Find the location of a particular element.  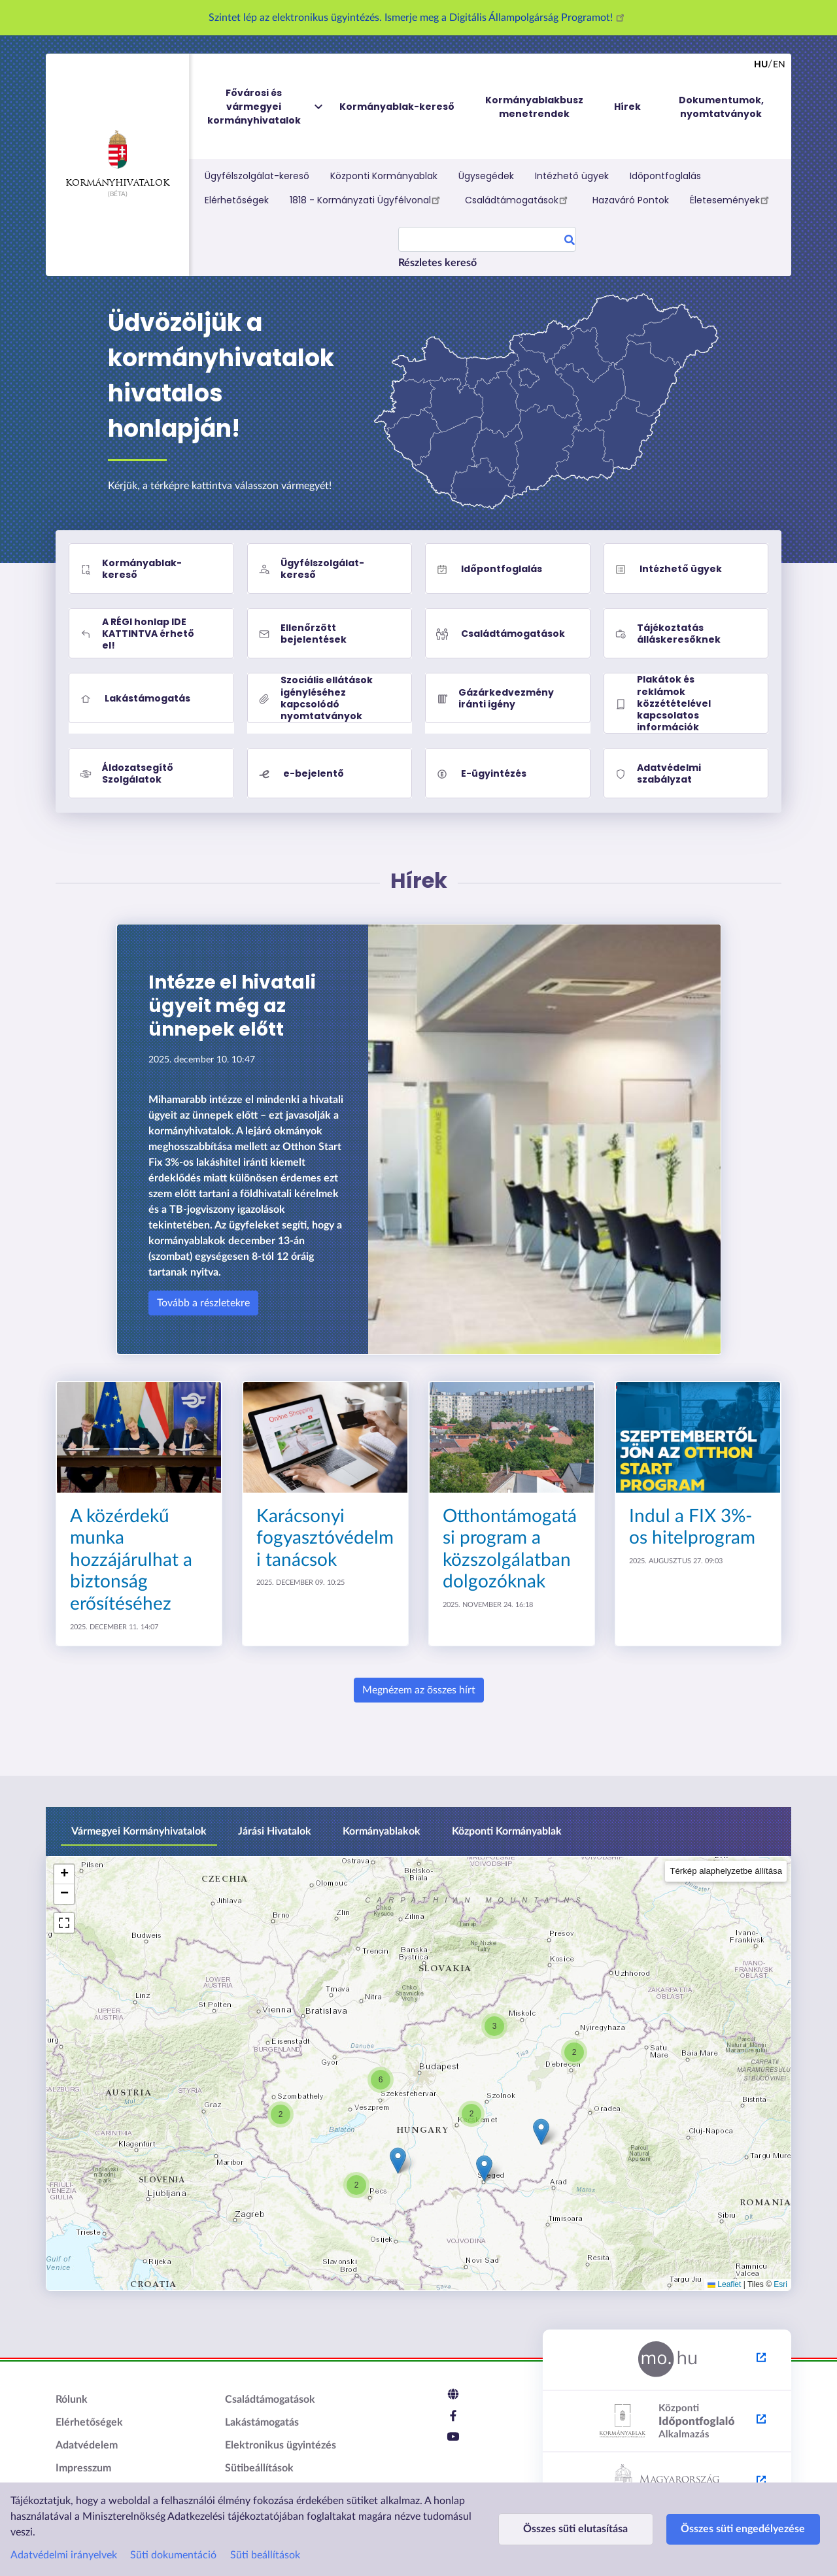

Kormányablak-kereső [menuitem] is located at coordinates (396, 106).